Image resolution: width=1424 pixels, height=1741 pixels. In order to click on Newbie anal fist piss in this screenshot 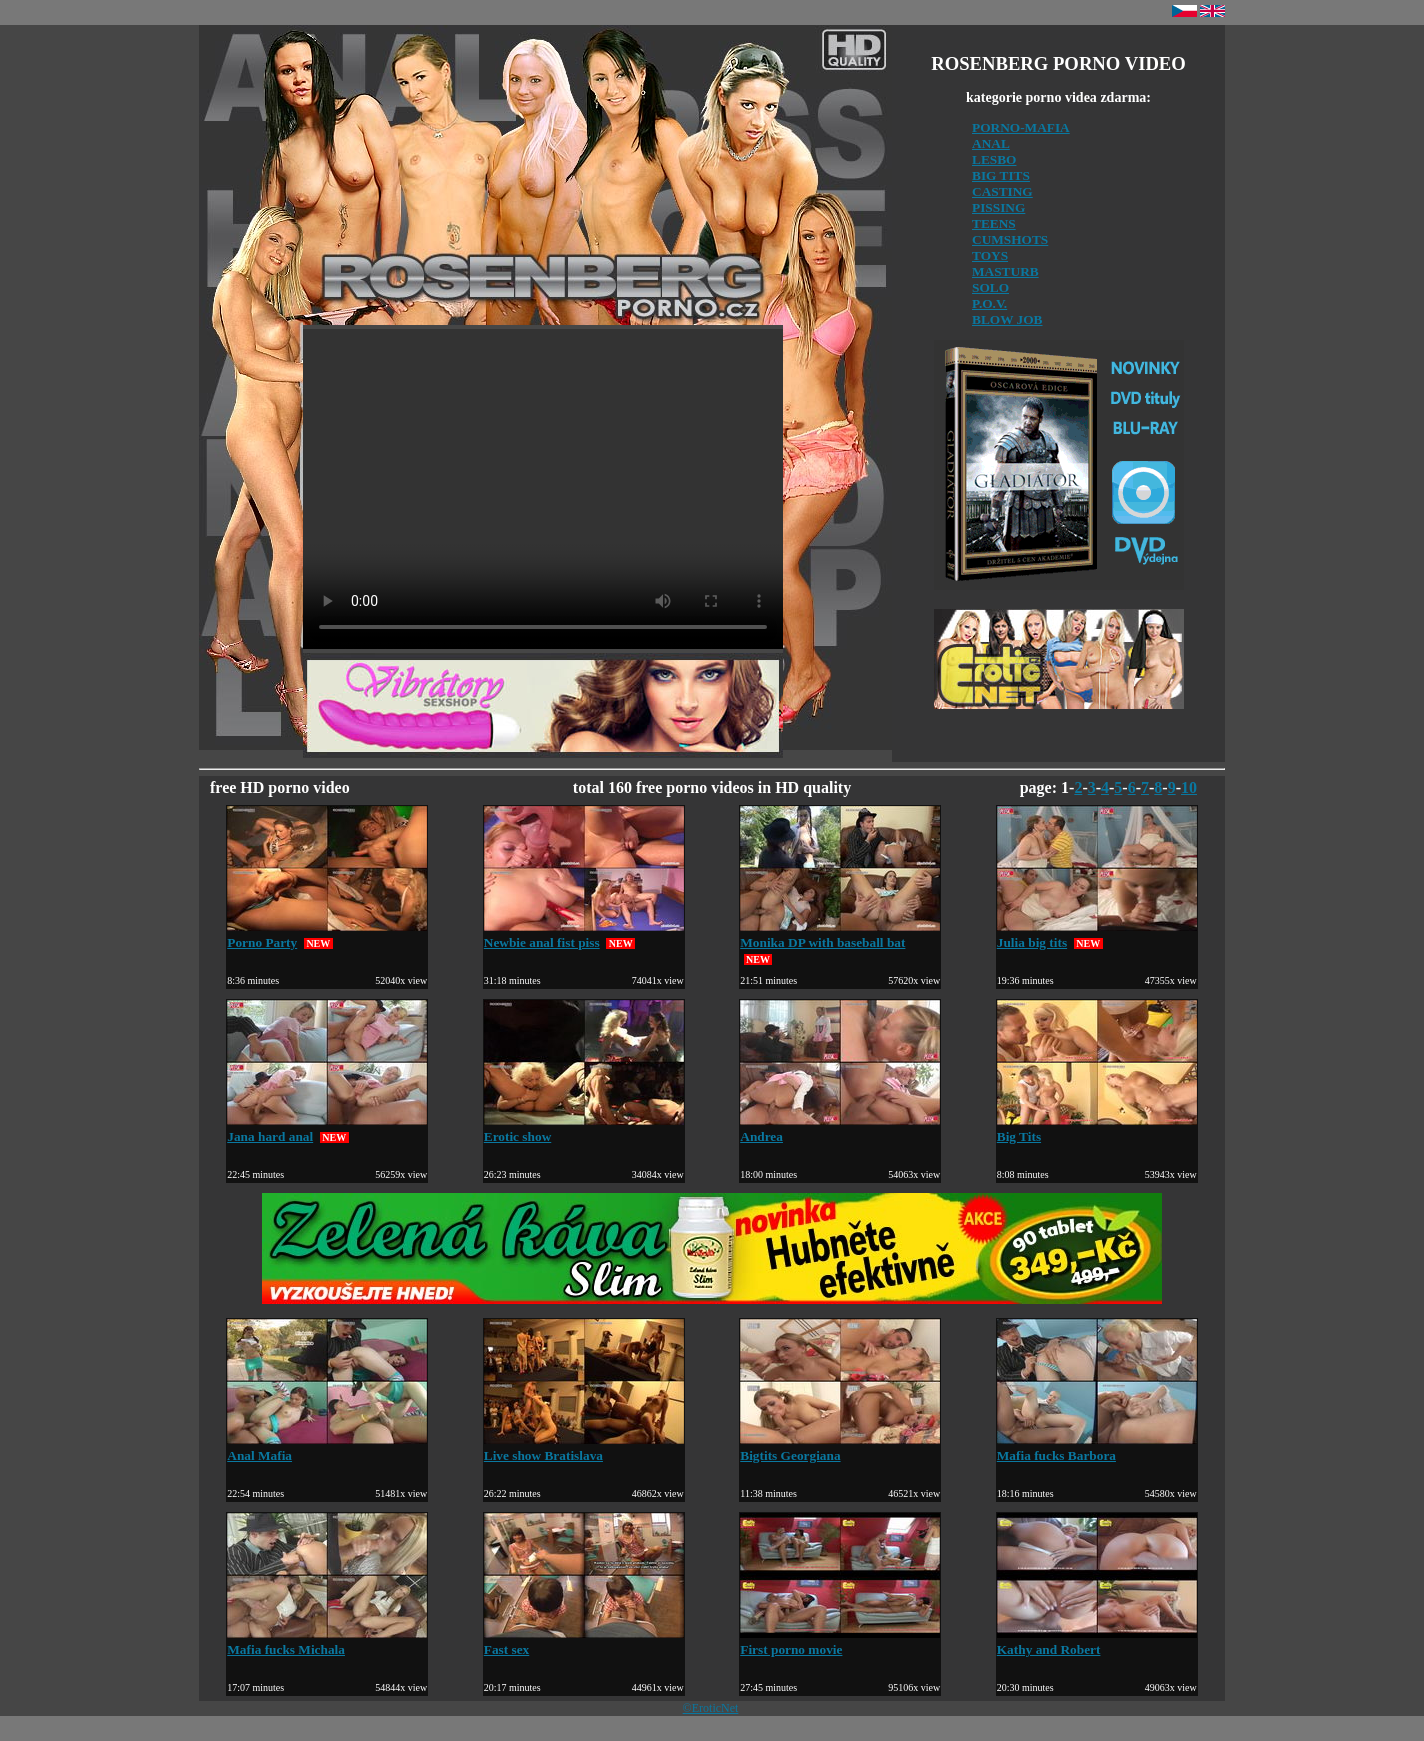, I will do `click(584, 934)`.